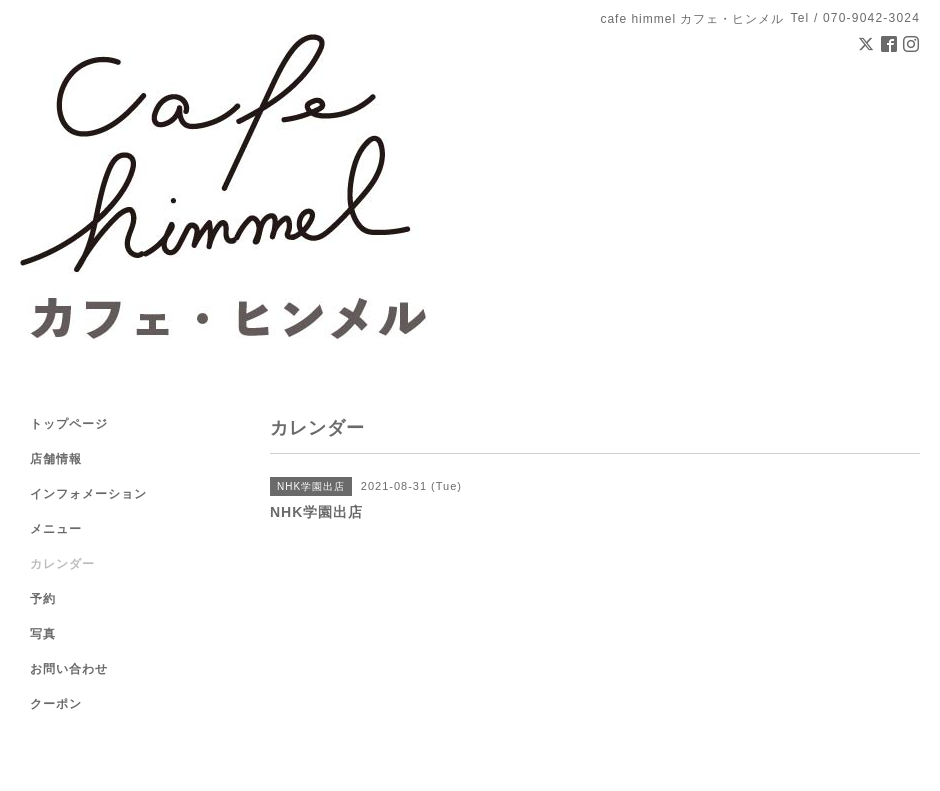  I want to click on 店舗情報, so click(56, 459).